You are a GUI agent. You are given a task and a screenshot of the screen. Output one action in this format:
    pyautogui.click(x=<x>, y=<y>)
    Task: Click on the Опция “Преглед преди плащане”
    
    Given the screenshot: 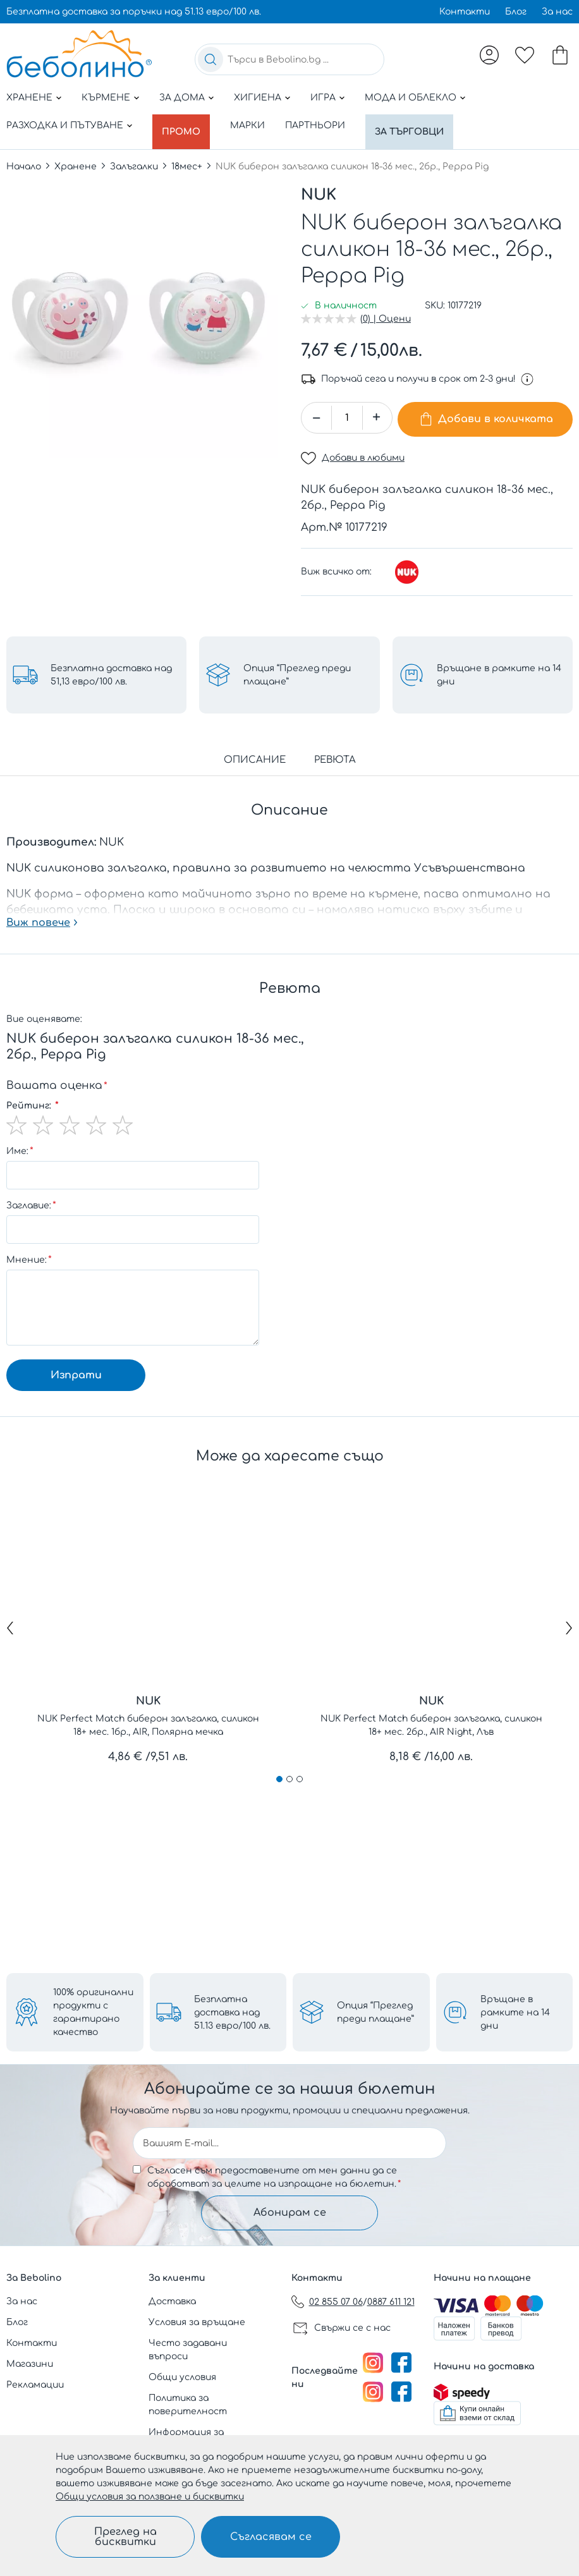 What is the action you would take?
    pyautogui.click(x=375, y=2009)
    